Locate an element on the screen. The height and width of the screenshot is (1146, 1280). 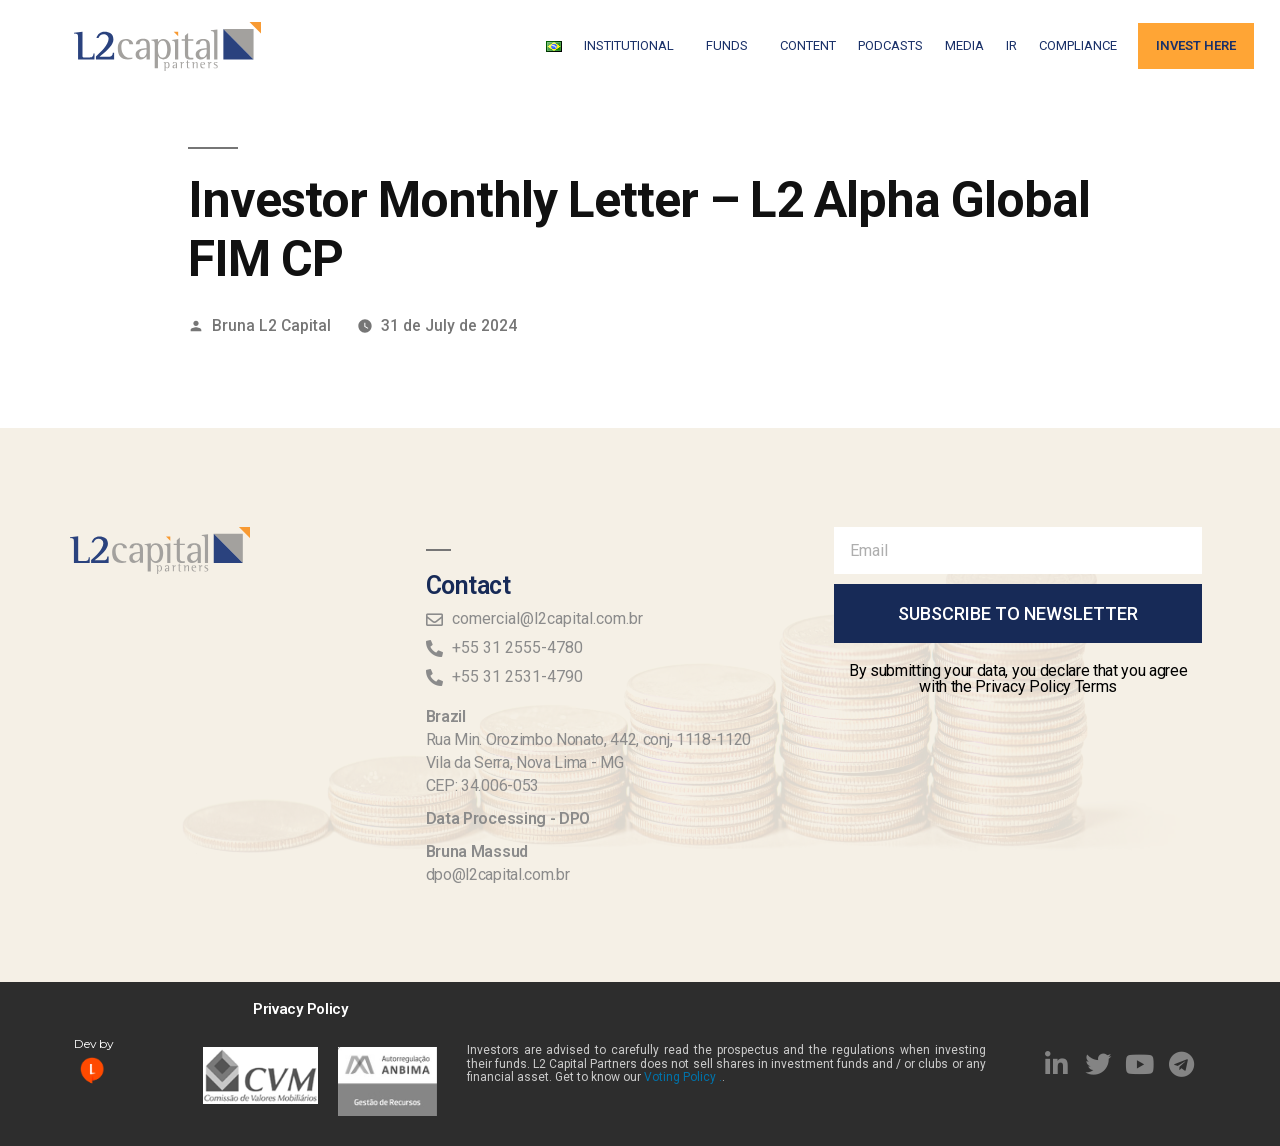
Institutional is located at coordinates (634, 46).